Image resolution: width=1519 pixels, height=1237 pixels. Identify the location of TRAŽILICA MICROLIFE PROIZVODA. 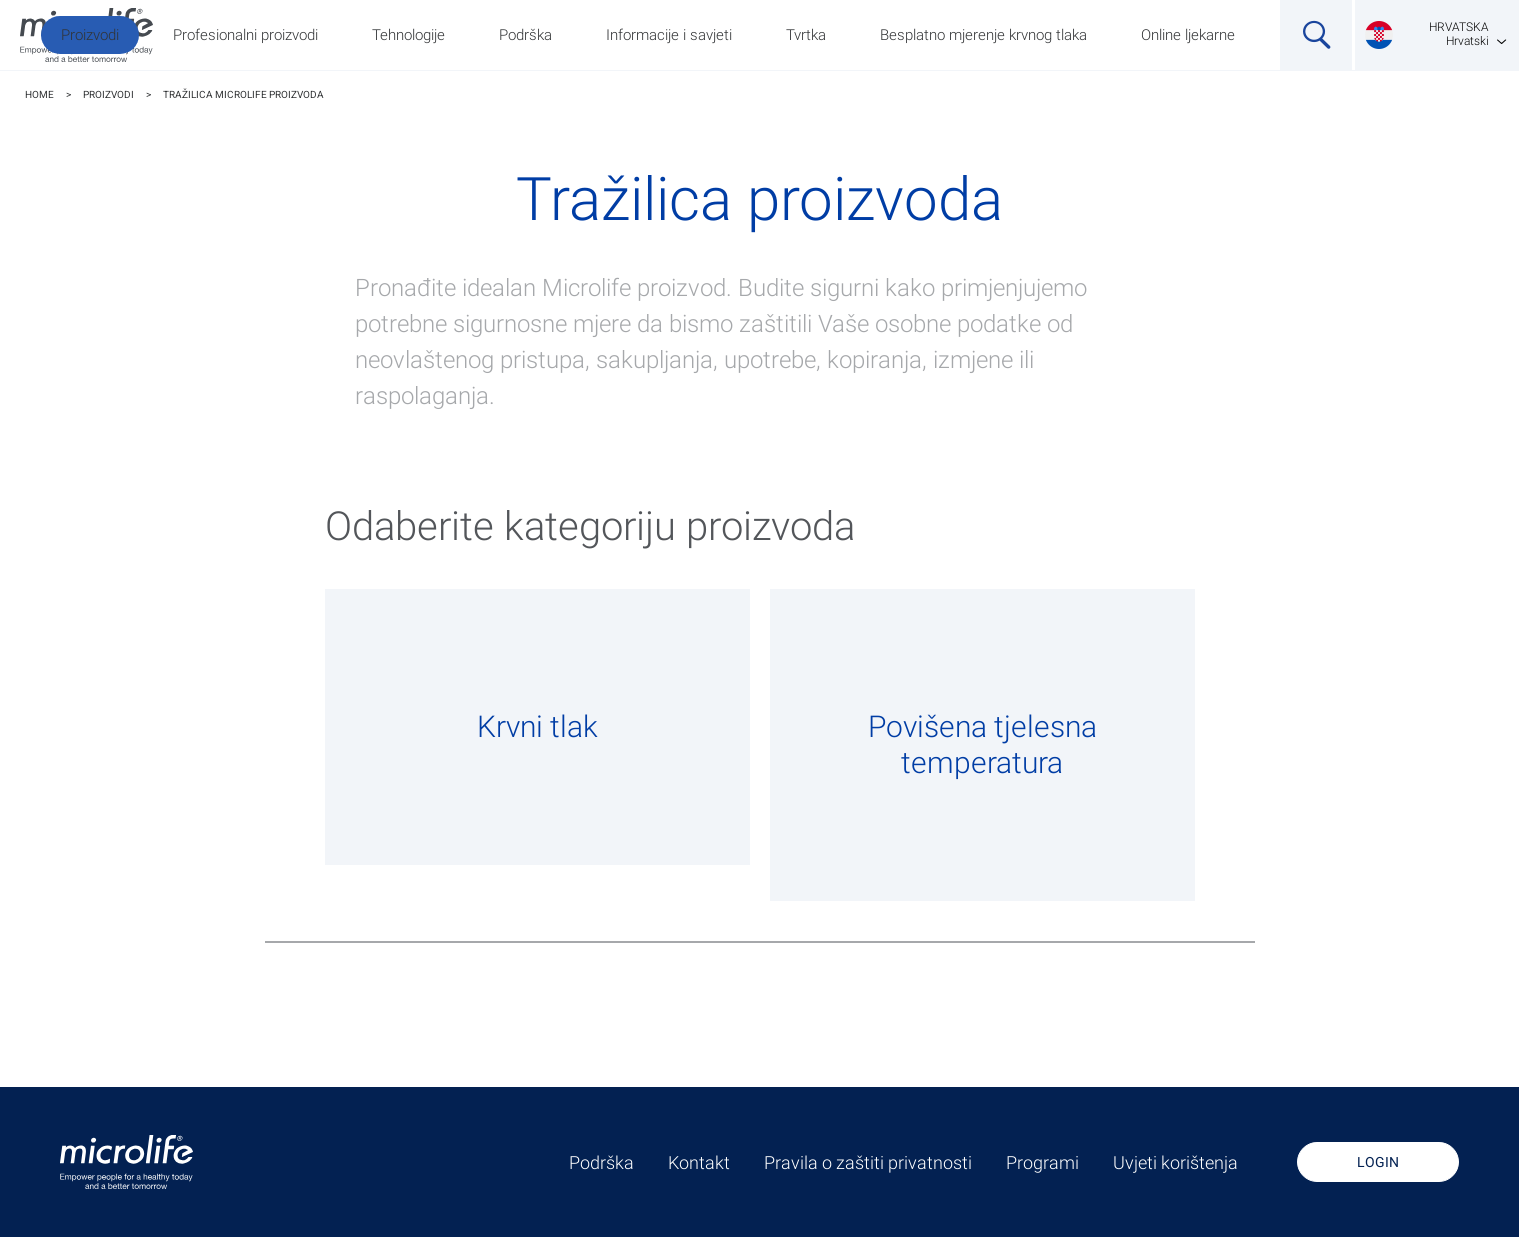
(243, 94).